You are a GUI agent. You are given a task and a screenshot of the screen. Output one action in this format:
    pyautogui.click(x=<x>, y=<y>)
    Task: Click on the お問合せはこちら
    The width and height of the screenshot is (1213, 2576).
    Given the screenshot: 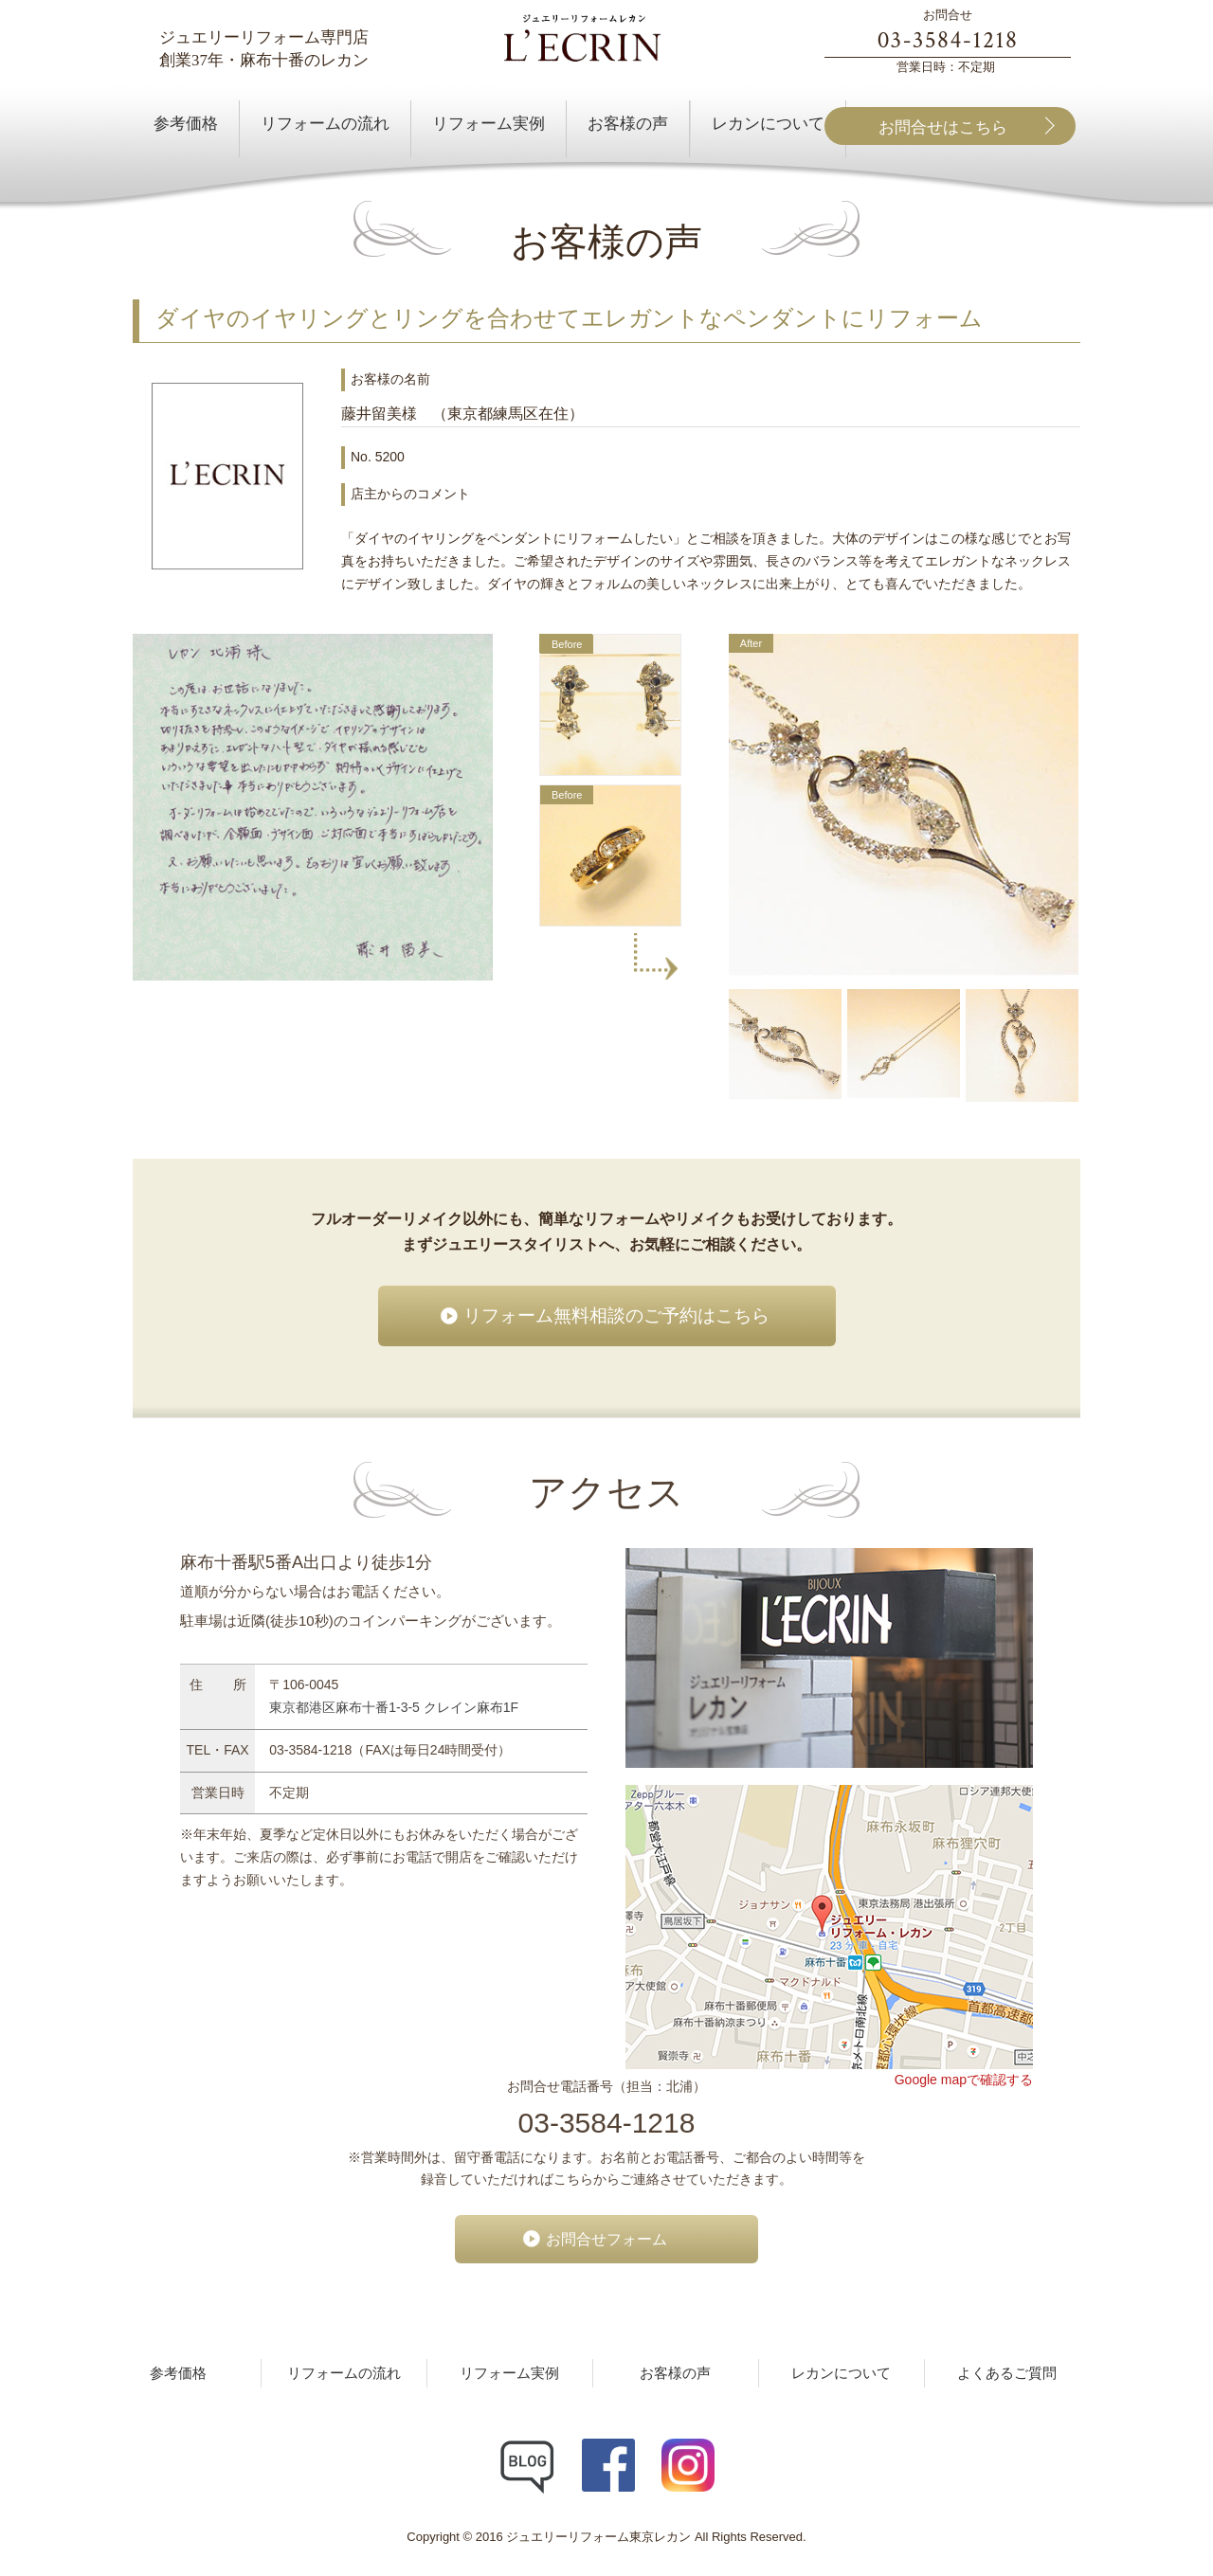 What is the action you would take?
    pyautogui.click(x=942, y=127)
    